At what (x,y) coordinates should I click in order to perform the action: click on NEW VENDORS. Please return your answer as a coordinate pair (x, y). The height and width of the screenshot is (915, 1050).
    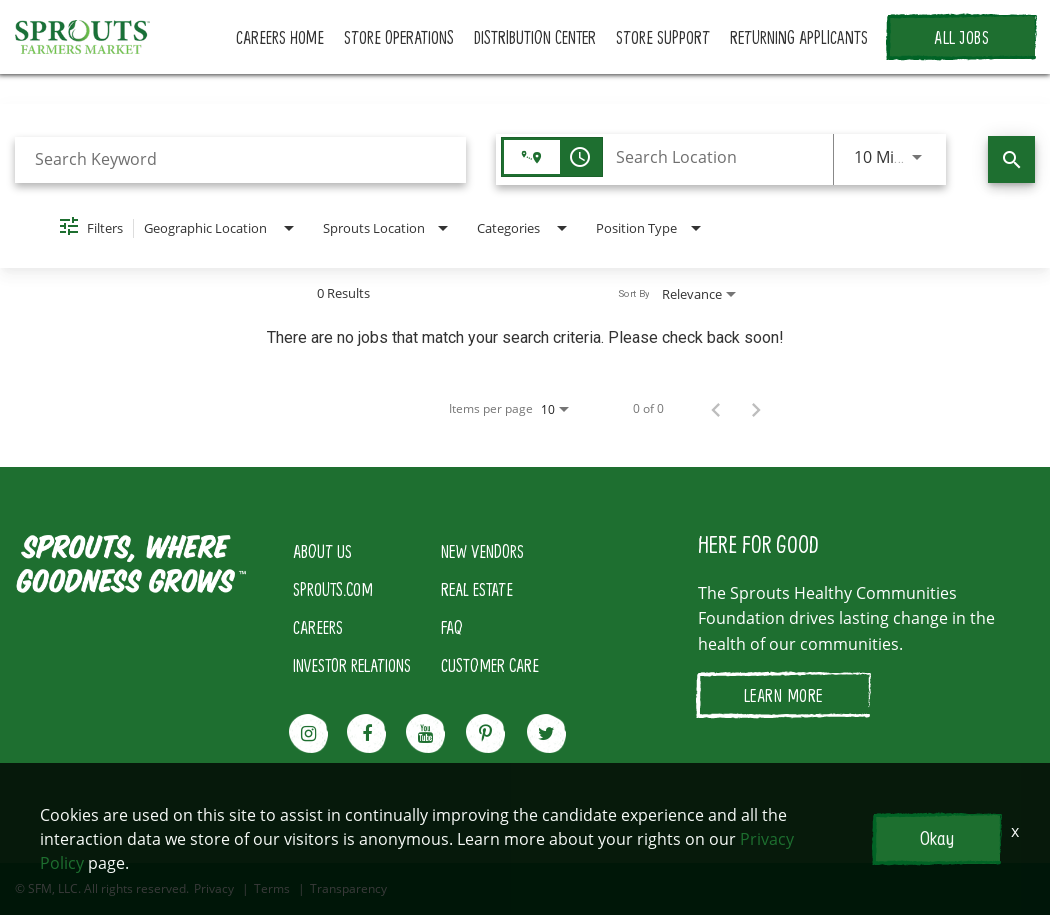
    Looking at the image, I should click on (482, 551).